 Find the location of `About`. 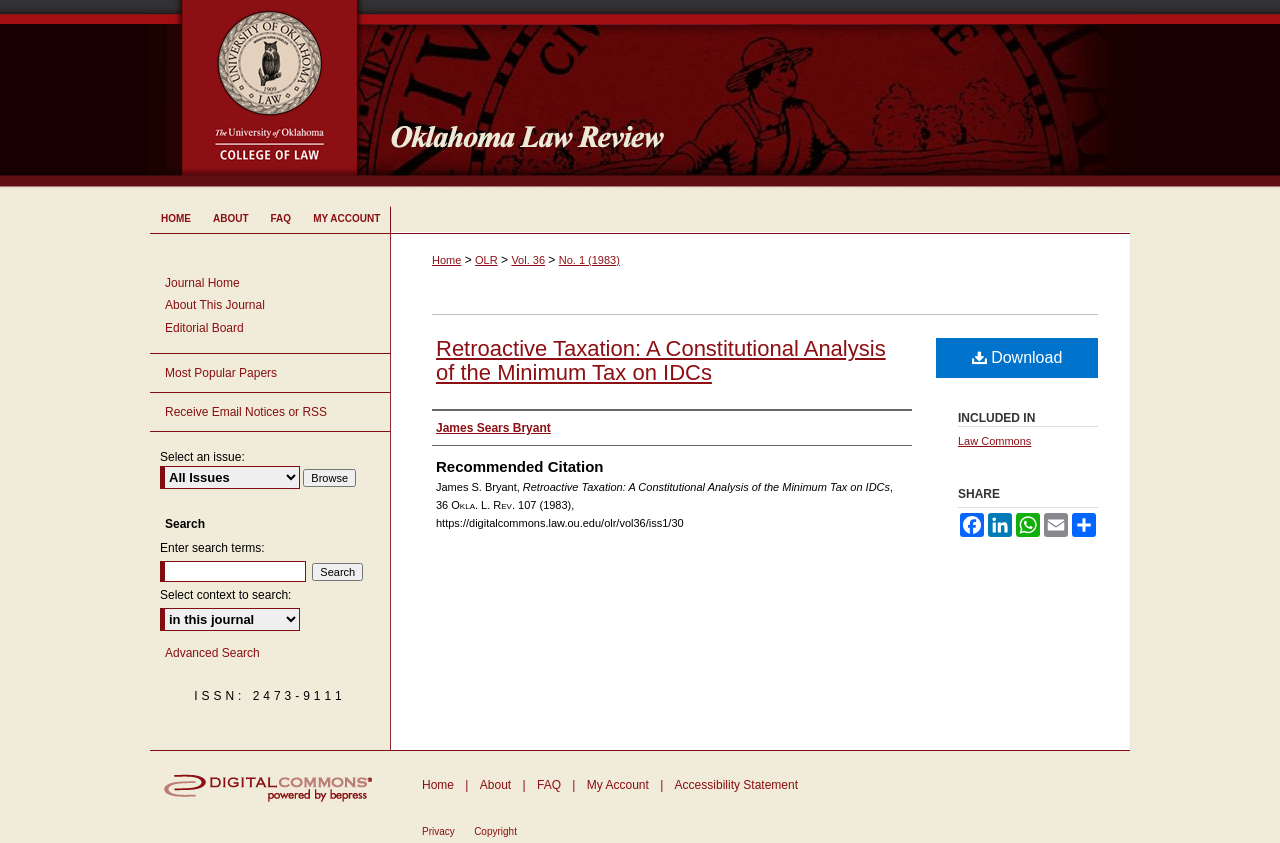

About is located at coordinates (495, 785).